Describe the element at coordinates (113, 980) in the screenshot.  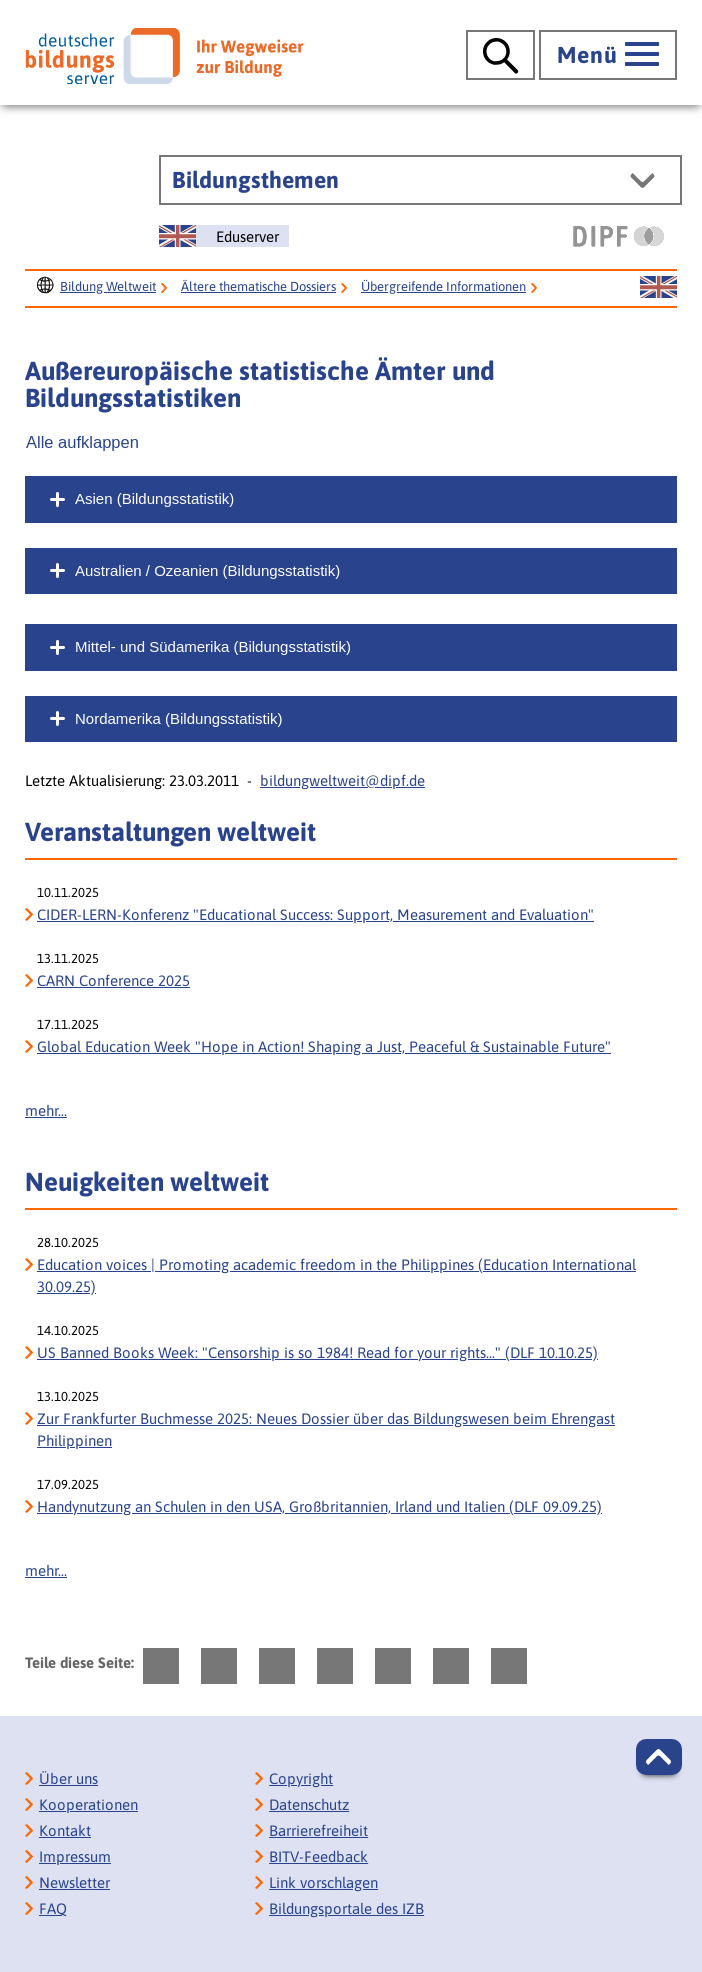
I see `CARN Conference 2025` at that location.